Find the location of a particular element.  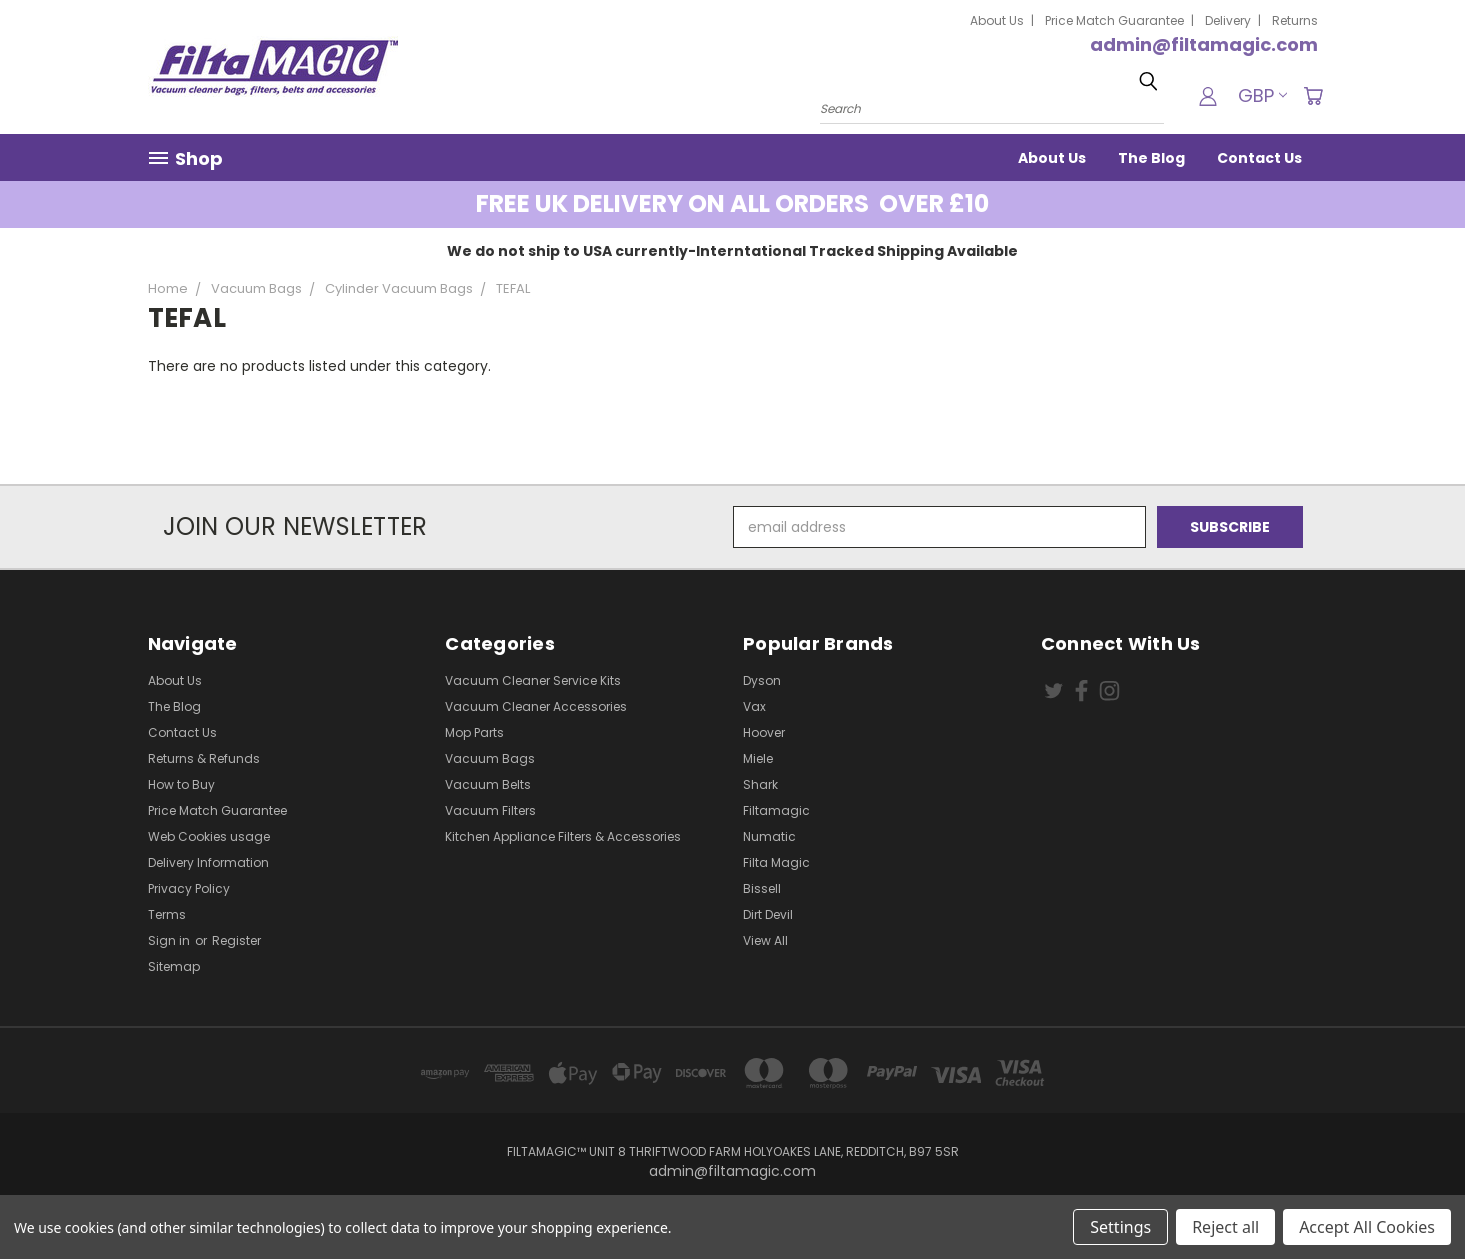

Delivery Information is located at coordinates (208, 862).